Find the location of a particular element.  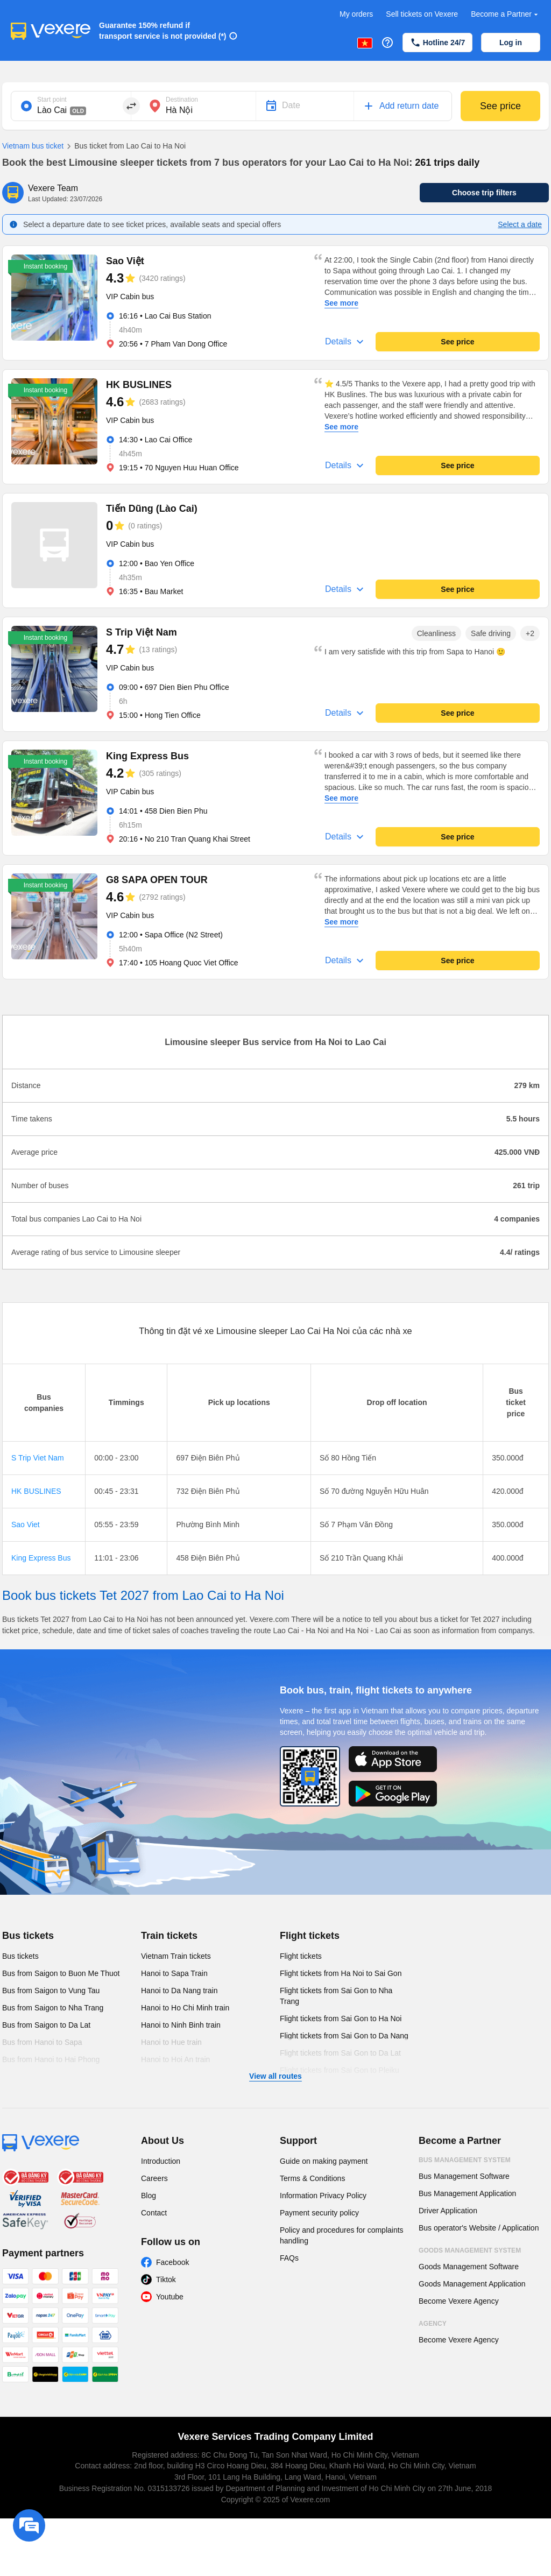

Tiktok is located at coordinates (166, 2279).